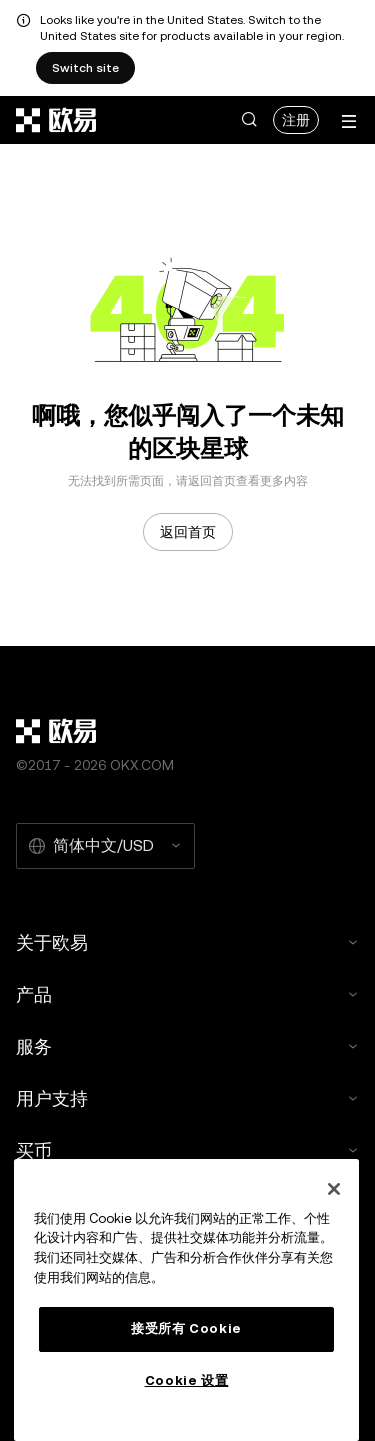  What do you see at coordinates (187, 994) in the screenshot?
I see `产品 [button]` at bounding box center [187, 994].